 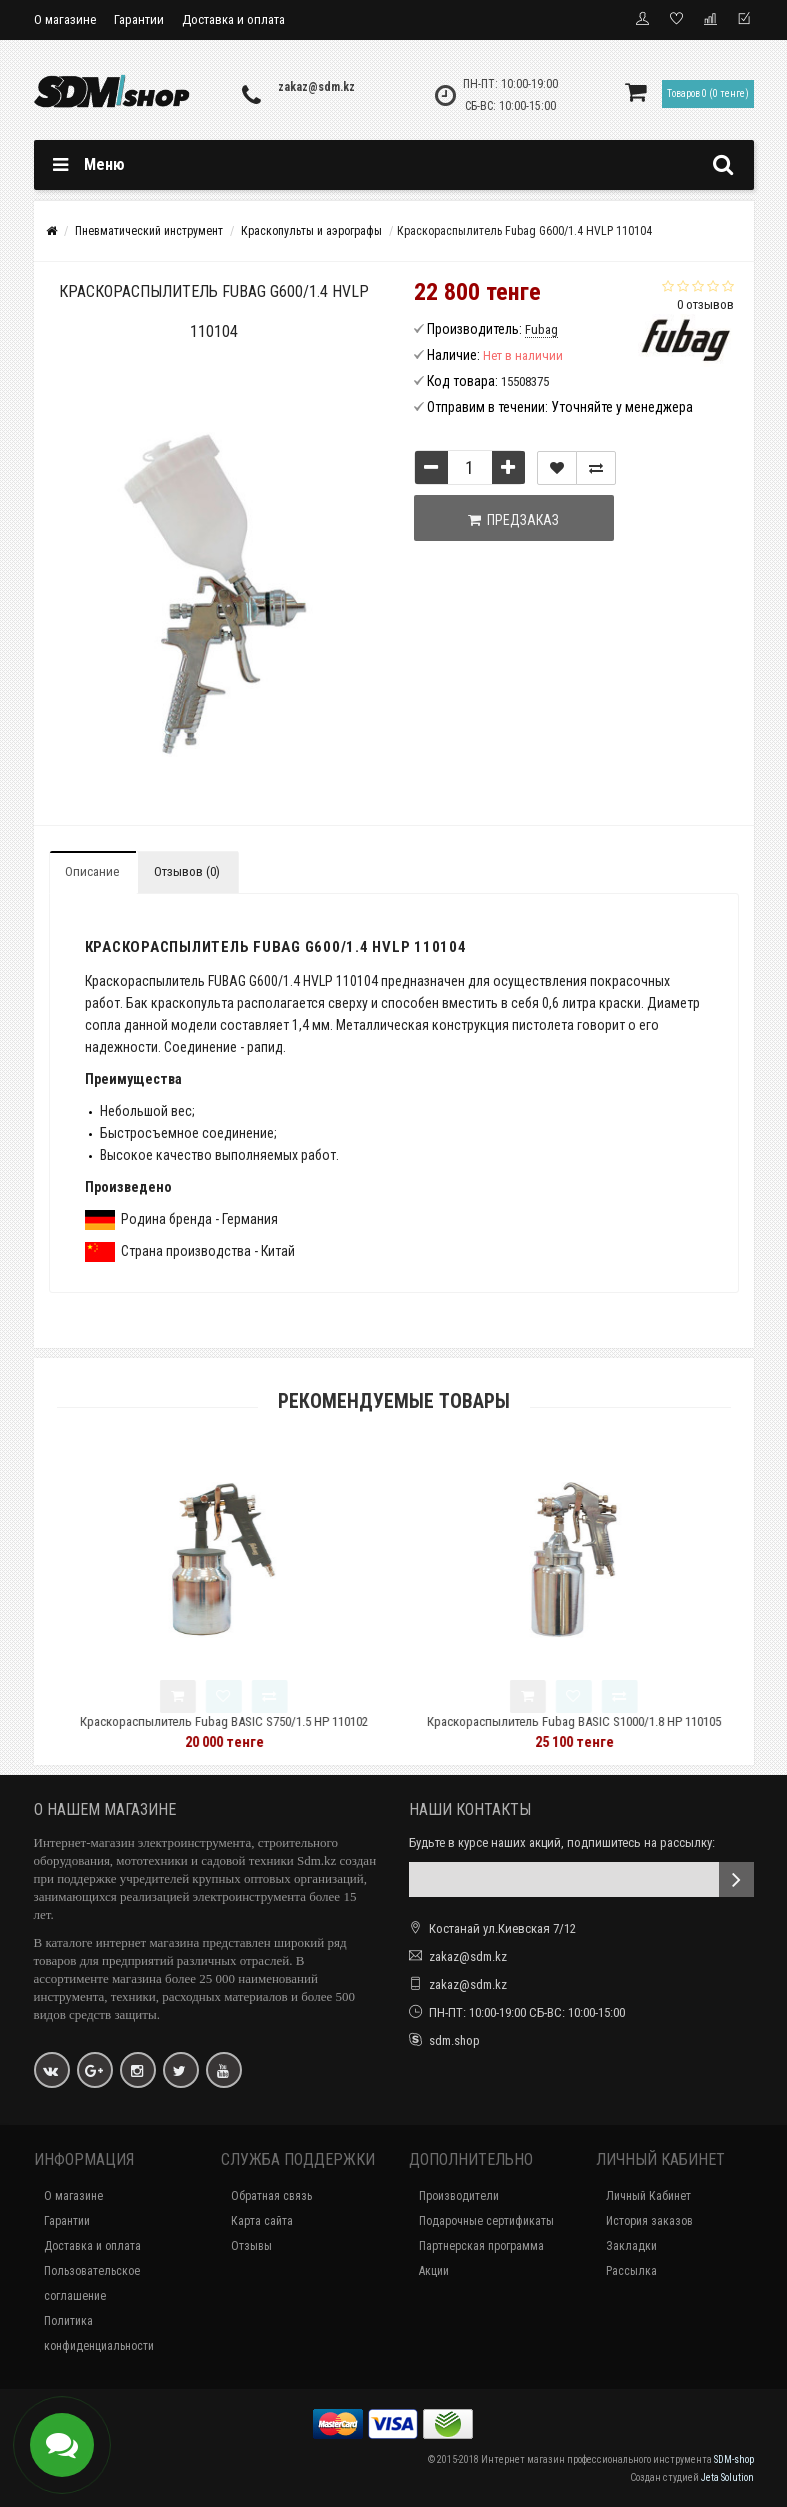 I want to click on zakaz@sdm.kz, so click(x=316, y=87).